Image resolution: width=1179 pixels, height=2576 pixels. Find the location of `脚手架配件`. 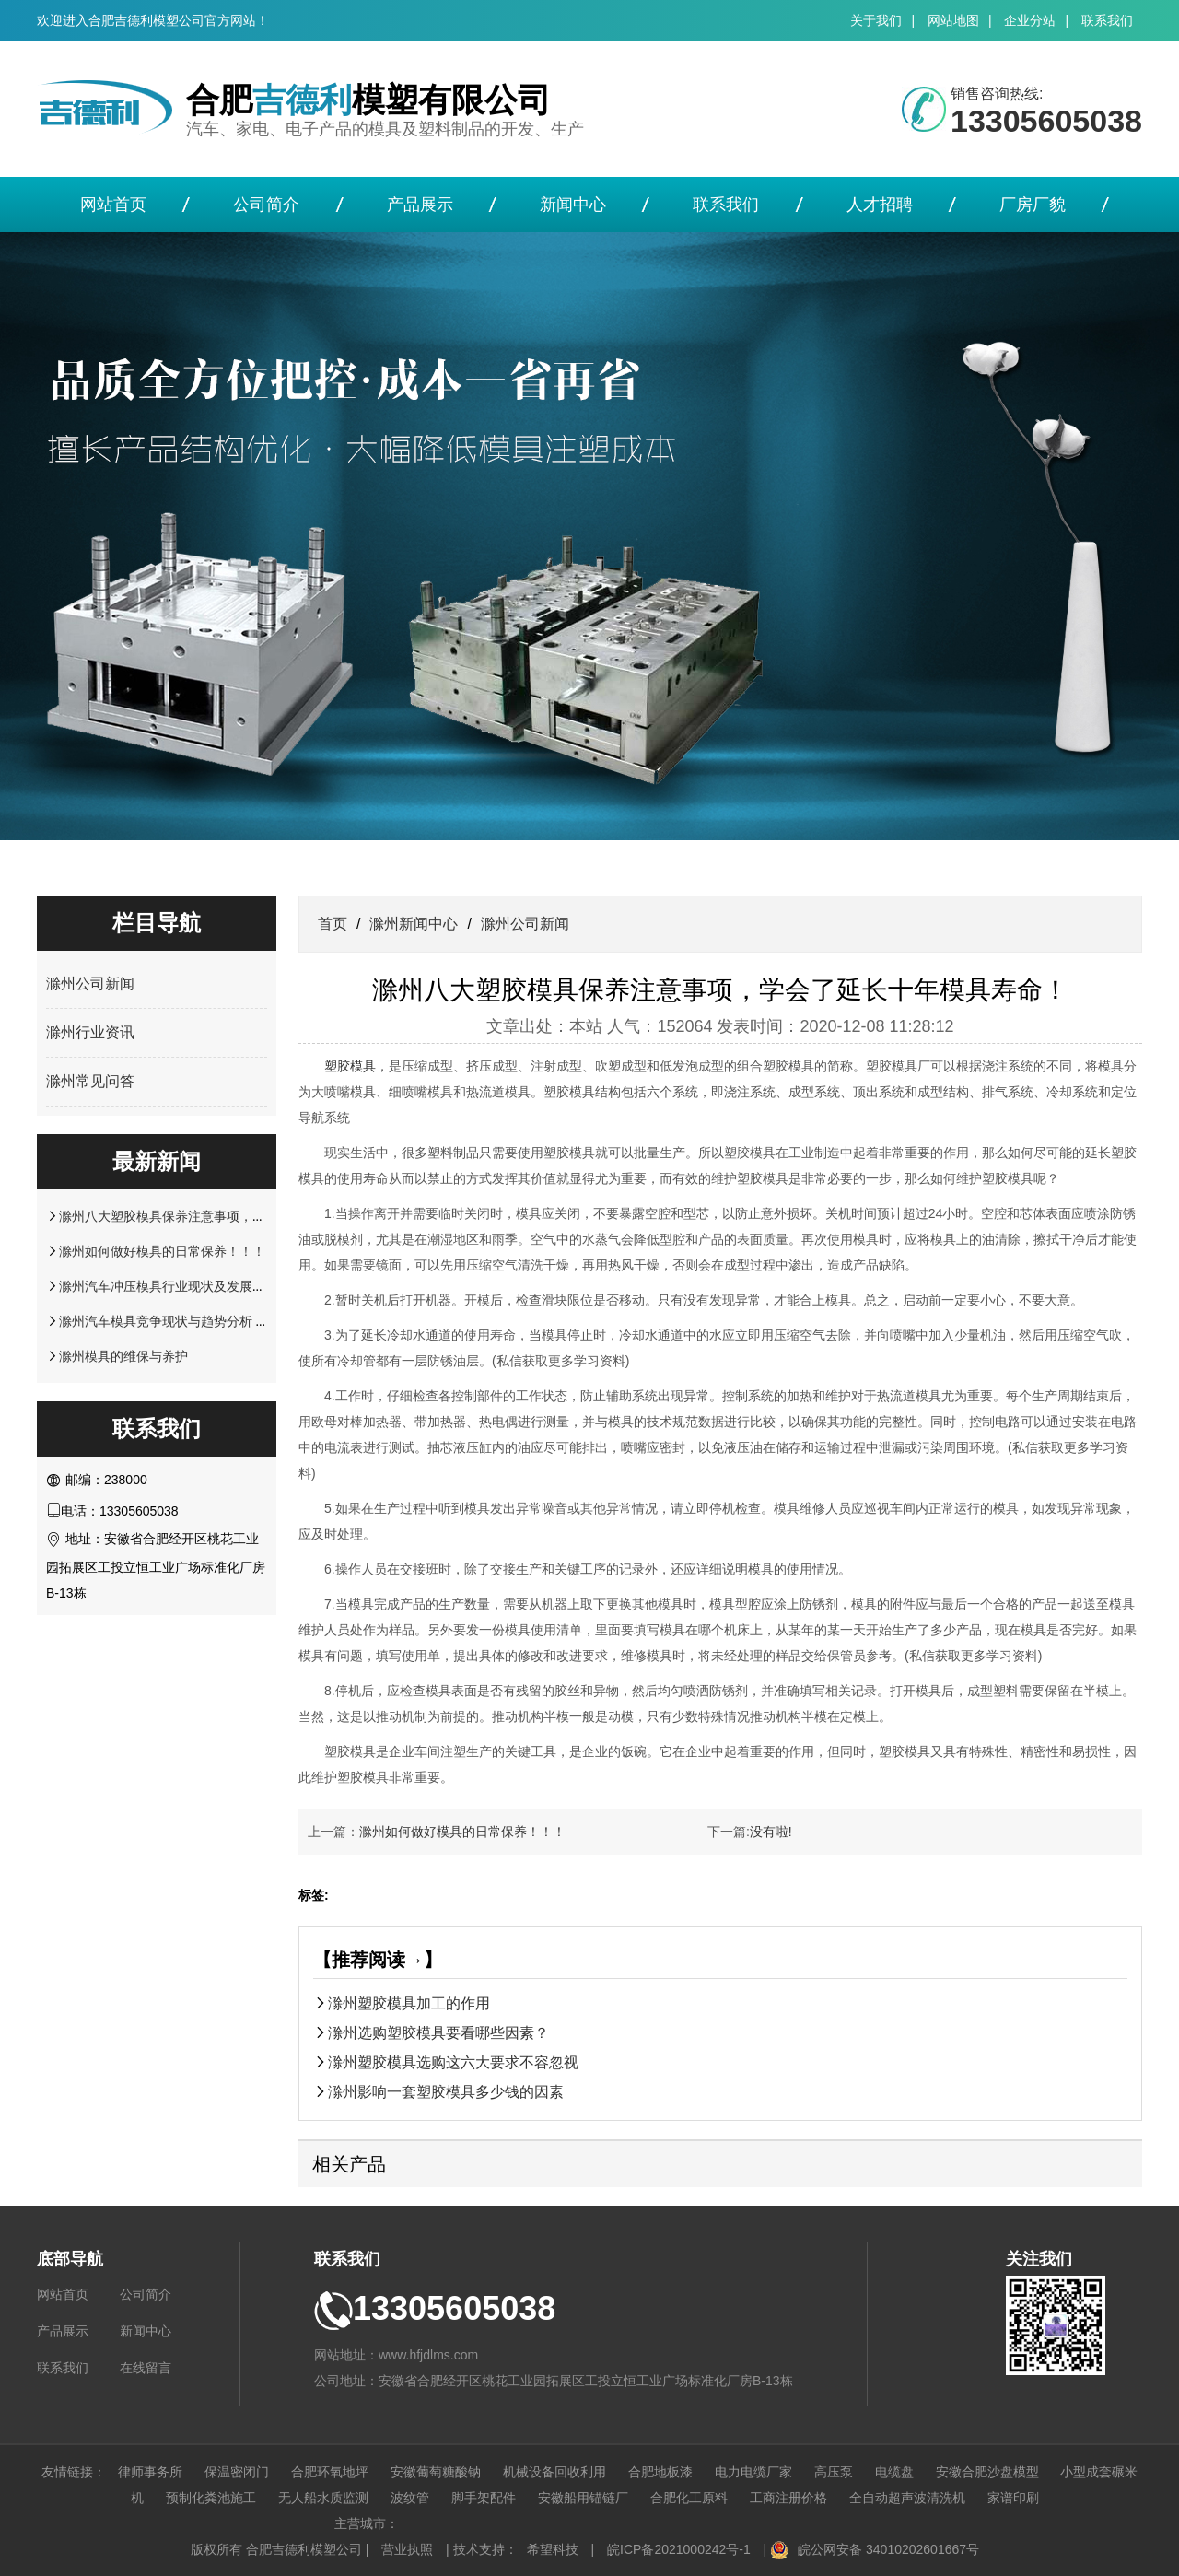

脚手架配件 is located at coordinates (483, 2497).